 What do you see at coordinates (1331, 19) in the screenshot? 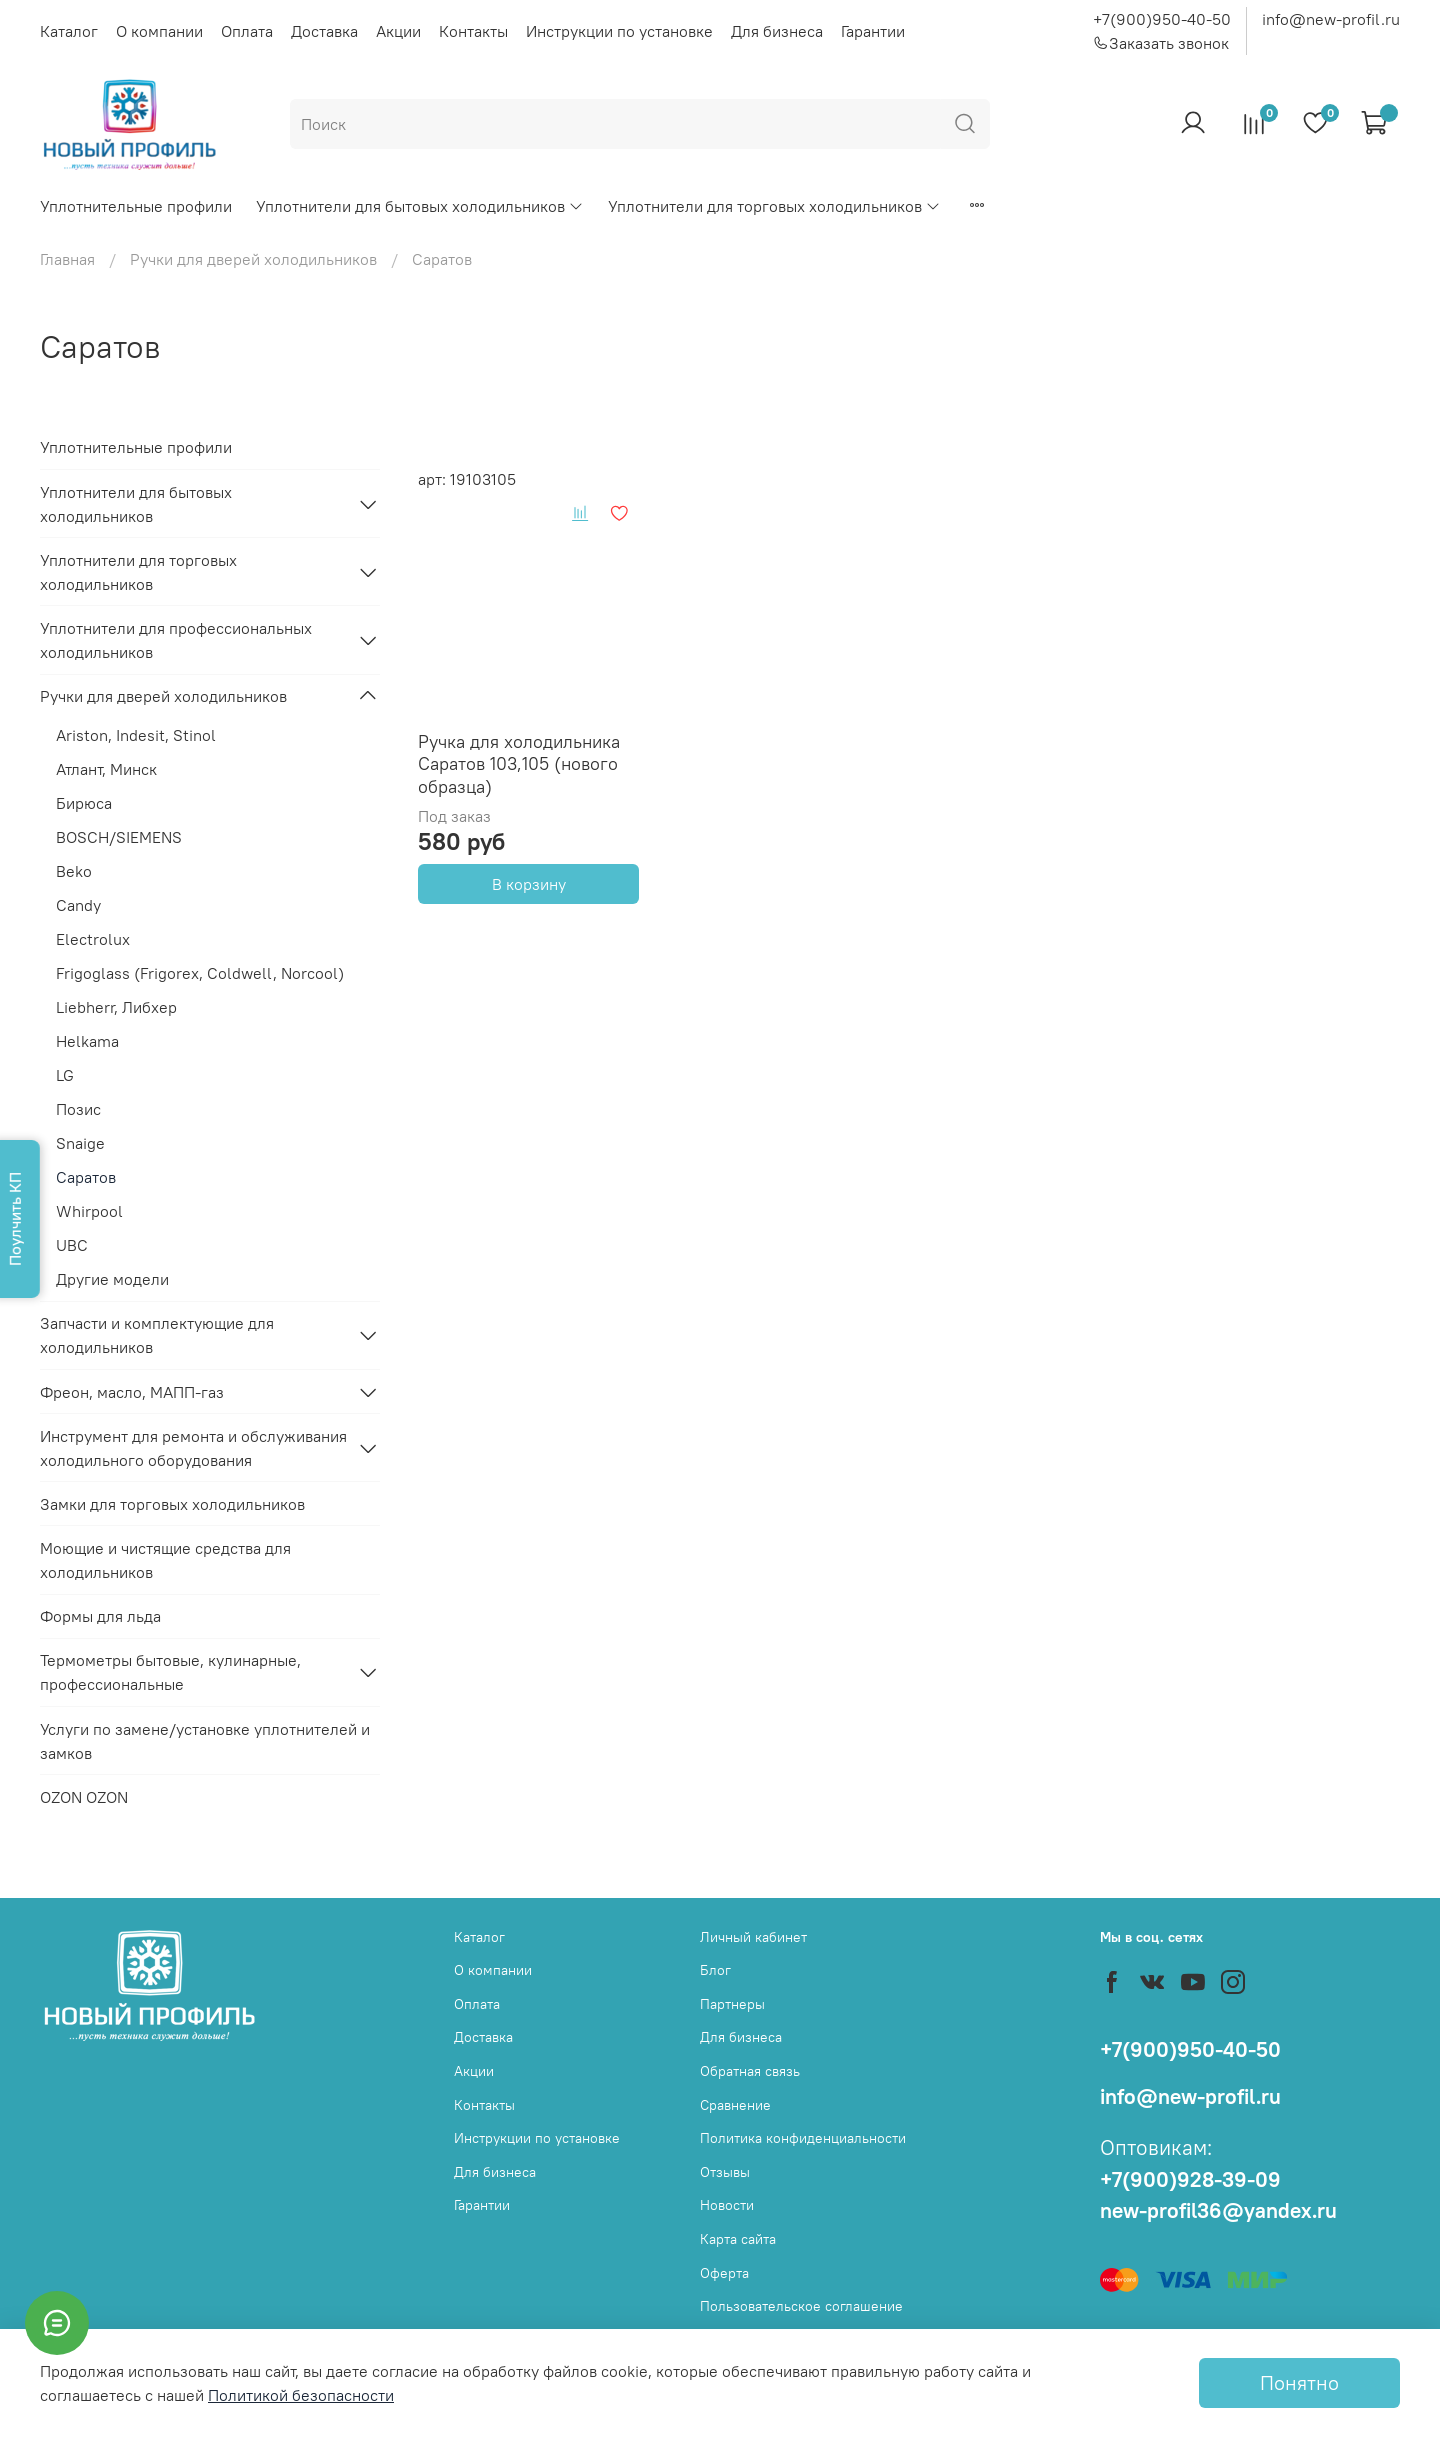
I see `info@new-profil.ru` at bounding box center [1331, 19].